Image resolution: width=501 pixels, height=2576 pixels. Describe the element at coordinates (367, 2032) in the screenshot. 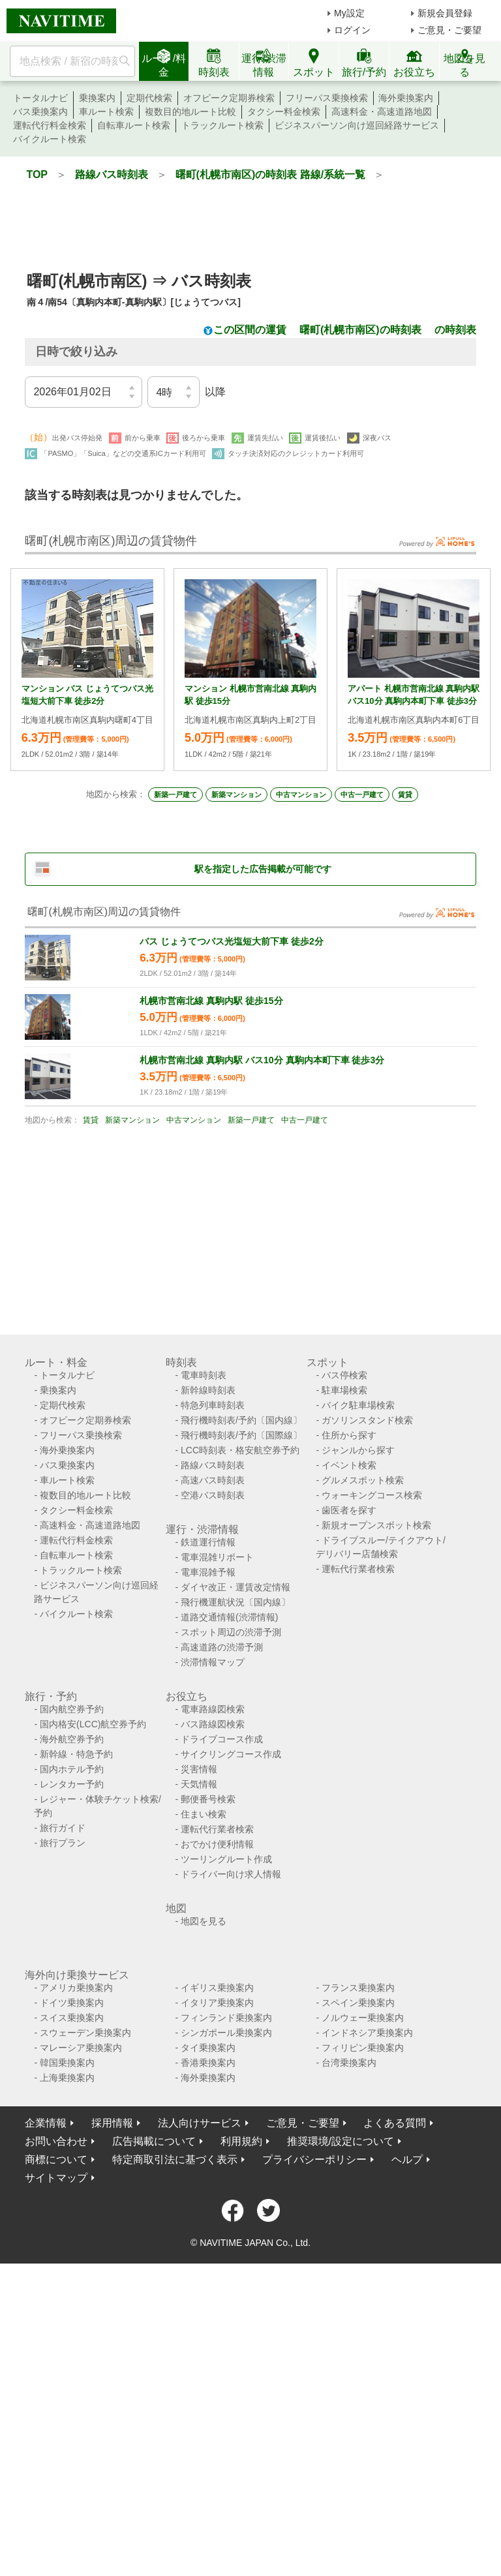

I see `インドネシア乗換案内` at that location.